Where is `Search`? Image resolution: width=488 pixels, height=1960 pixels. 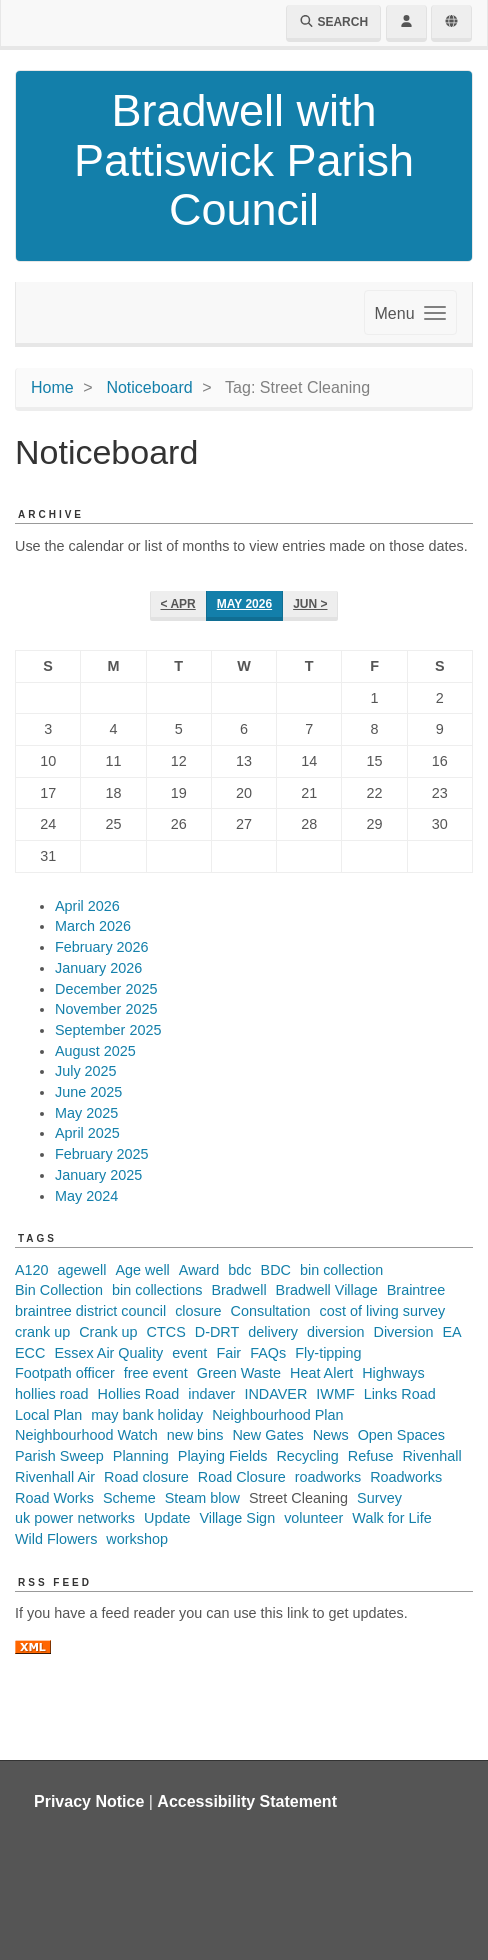 Search is located at coordinates (333, 22).